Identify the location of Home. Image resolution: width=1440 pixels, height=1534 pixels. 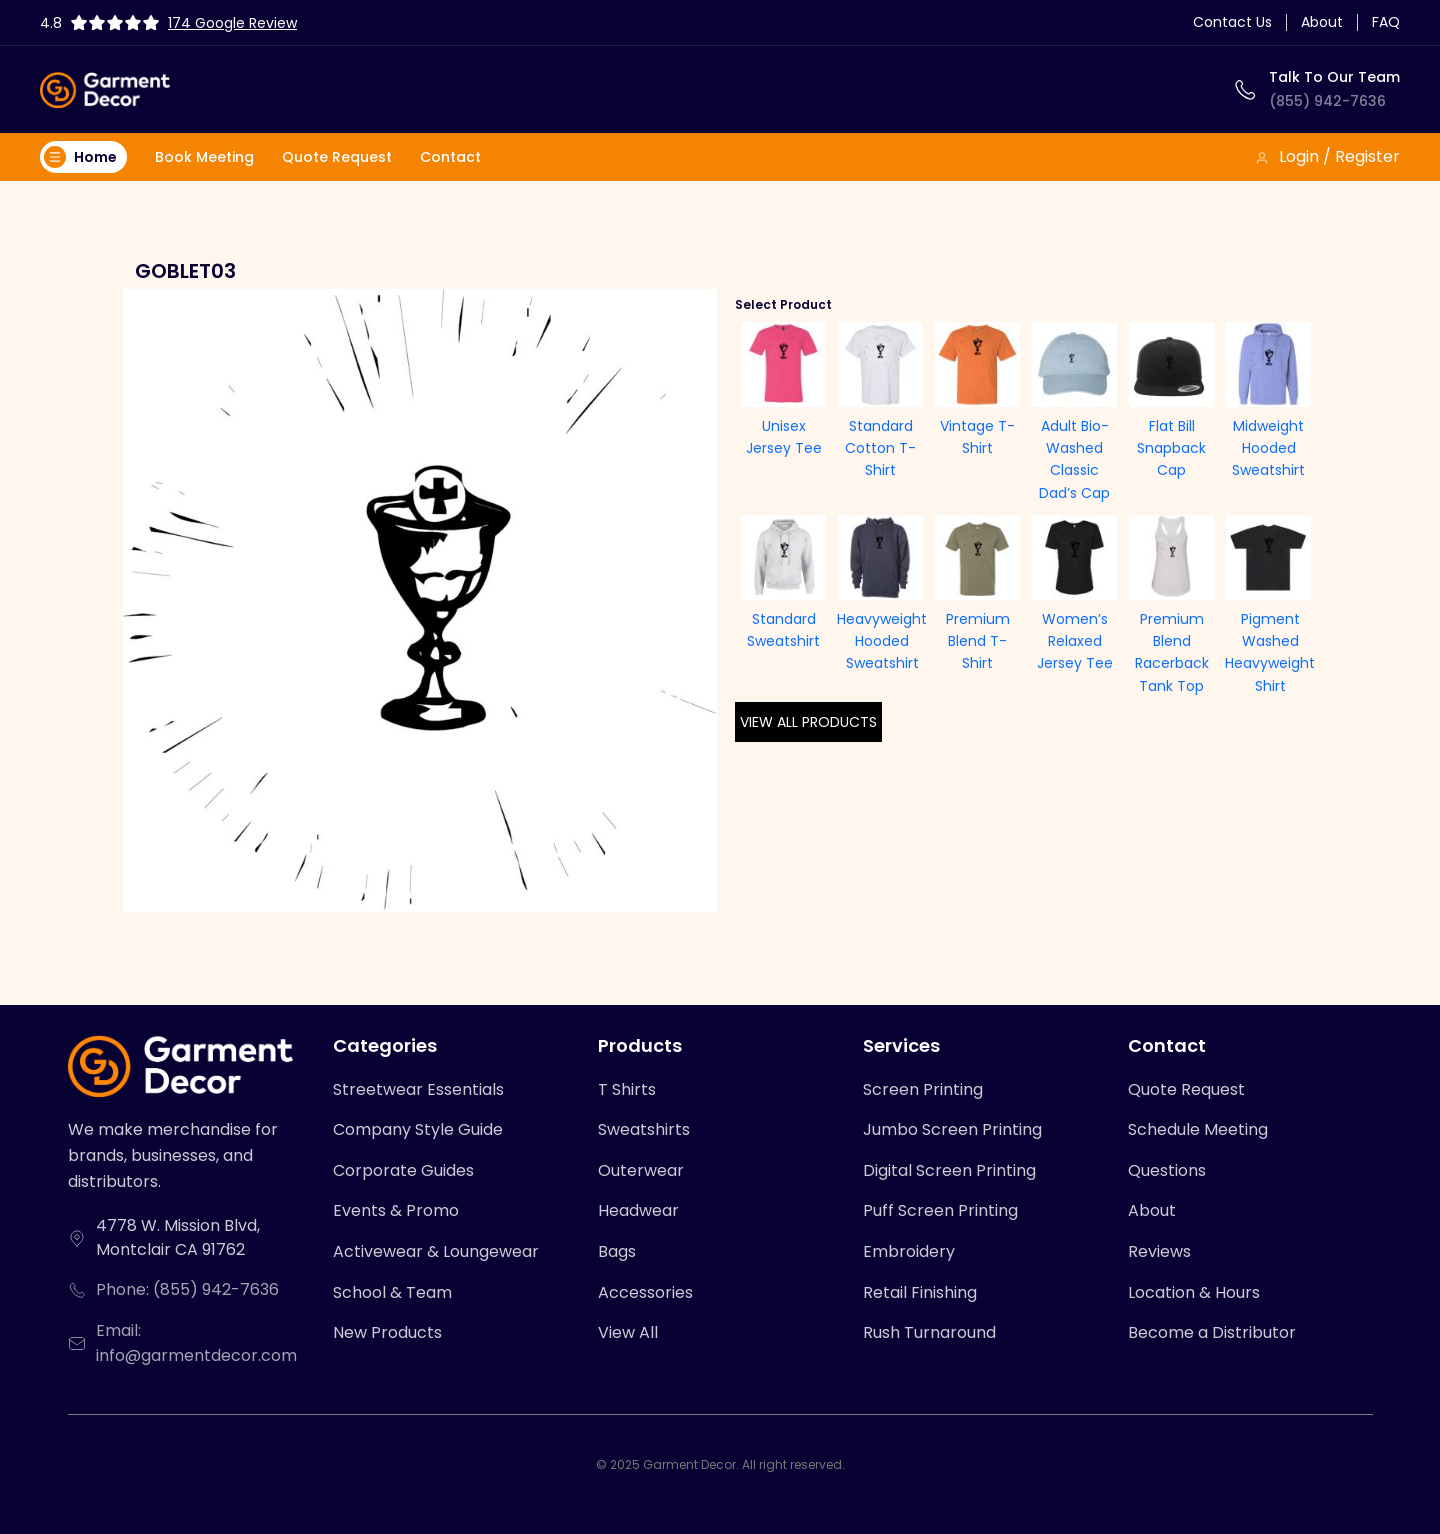
(80, 157).